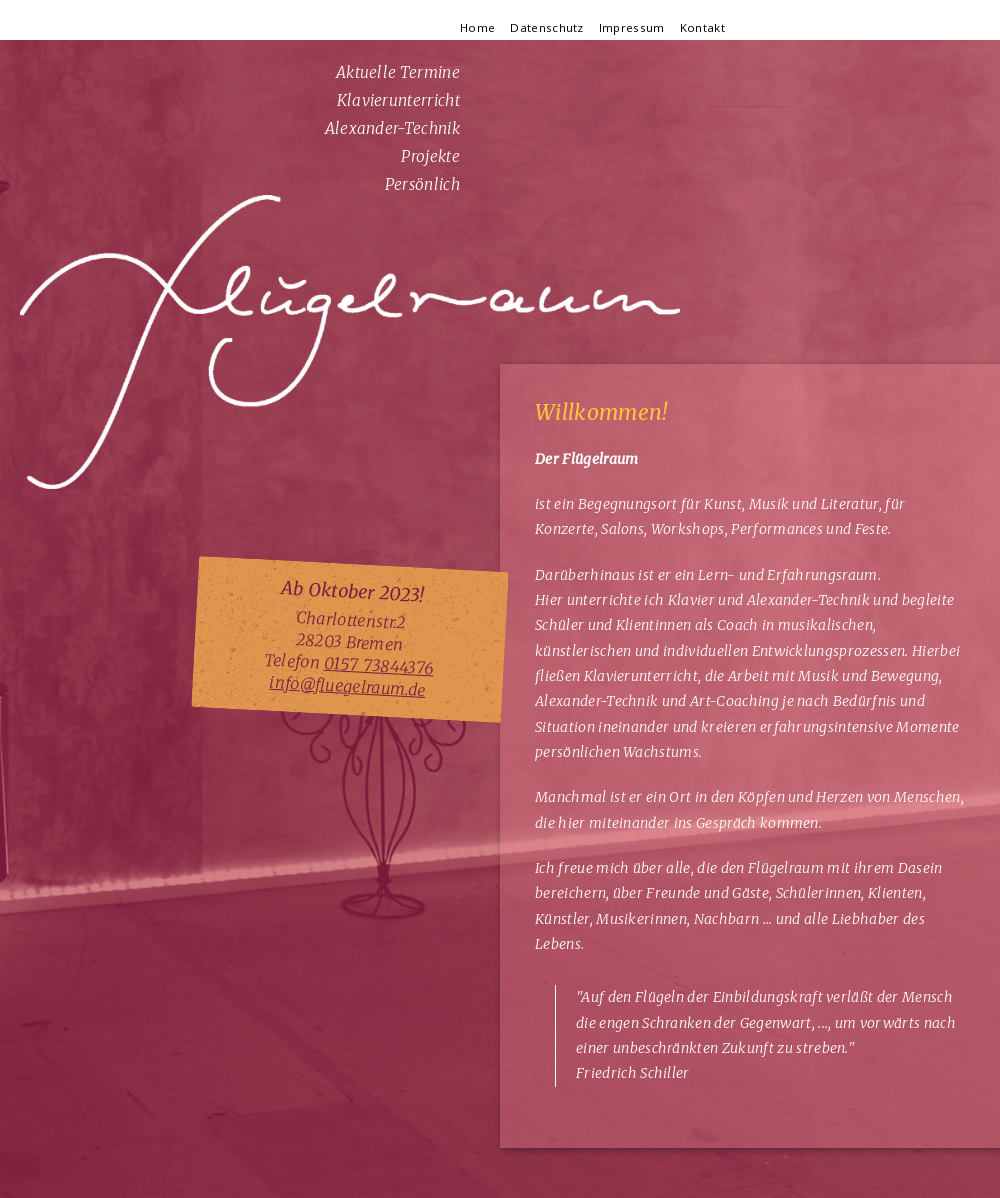 This screenshot has width=1000, height=1198. I want to click on info@fluegelraum.de, so click(347, 686).